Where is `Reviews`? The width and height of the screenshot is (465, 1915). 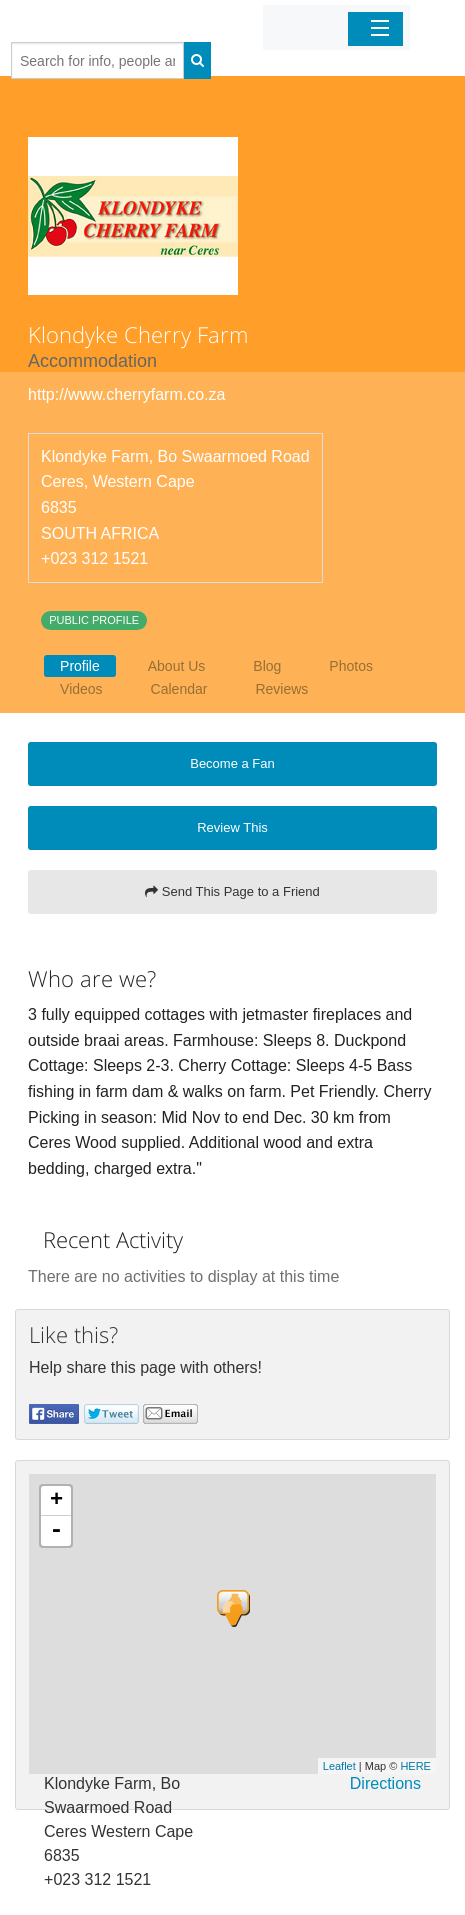
Reviews is located at coordinates (281, 689).